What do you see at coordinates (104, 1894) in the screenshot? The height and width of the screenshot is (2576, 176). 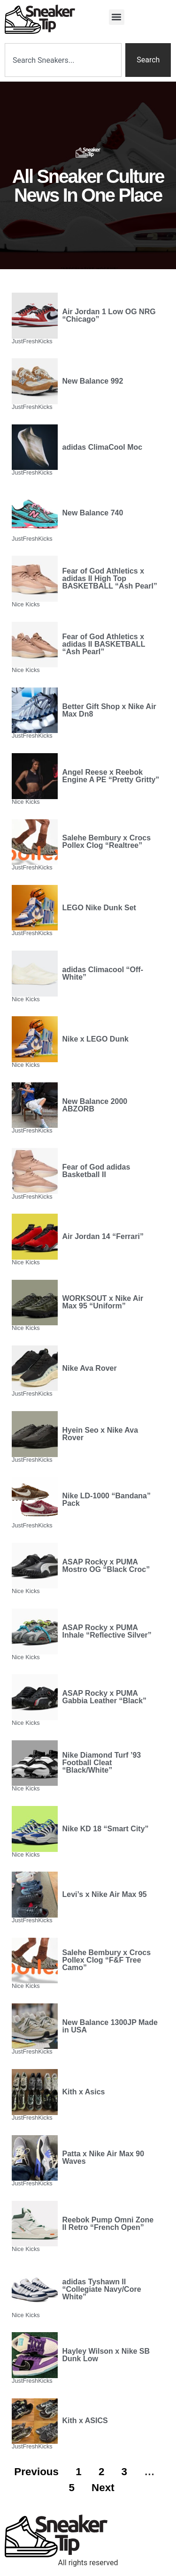 I see `Levi’s x Nike Air Max 95` at bounding box center [104, 1894].